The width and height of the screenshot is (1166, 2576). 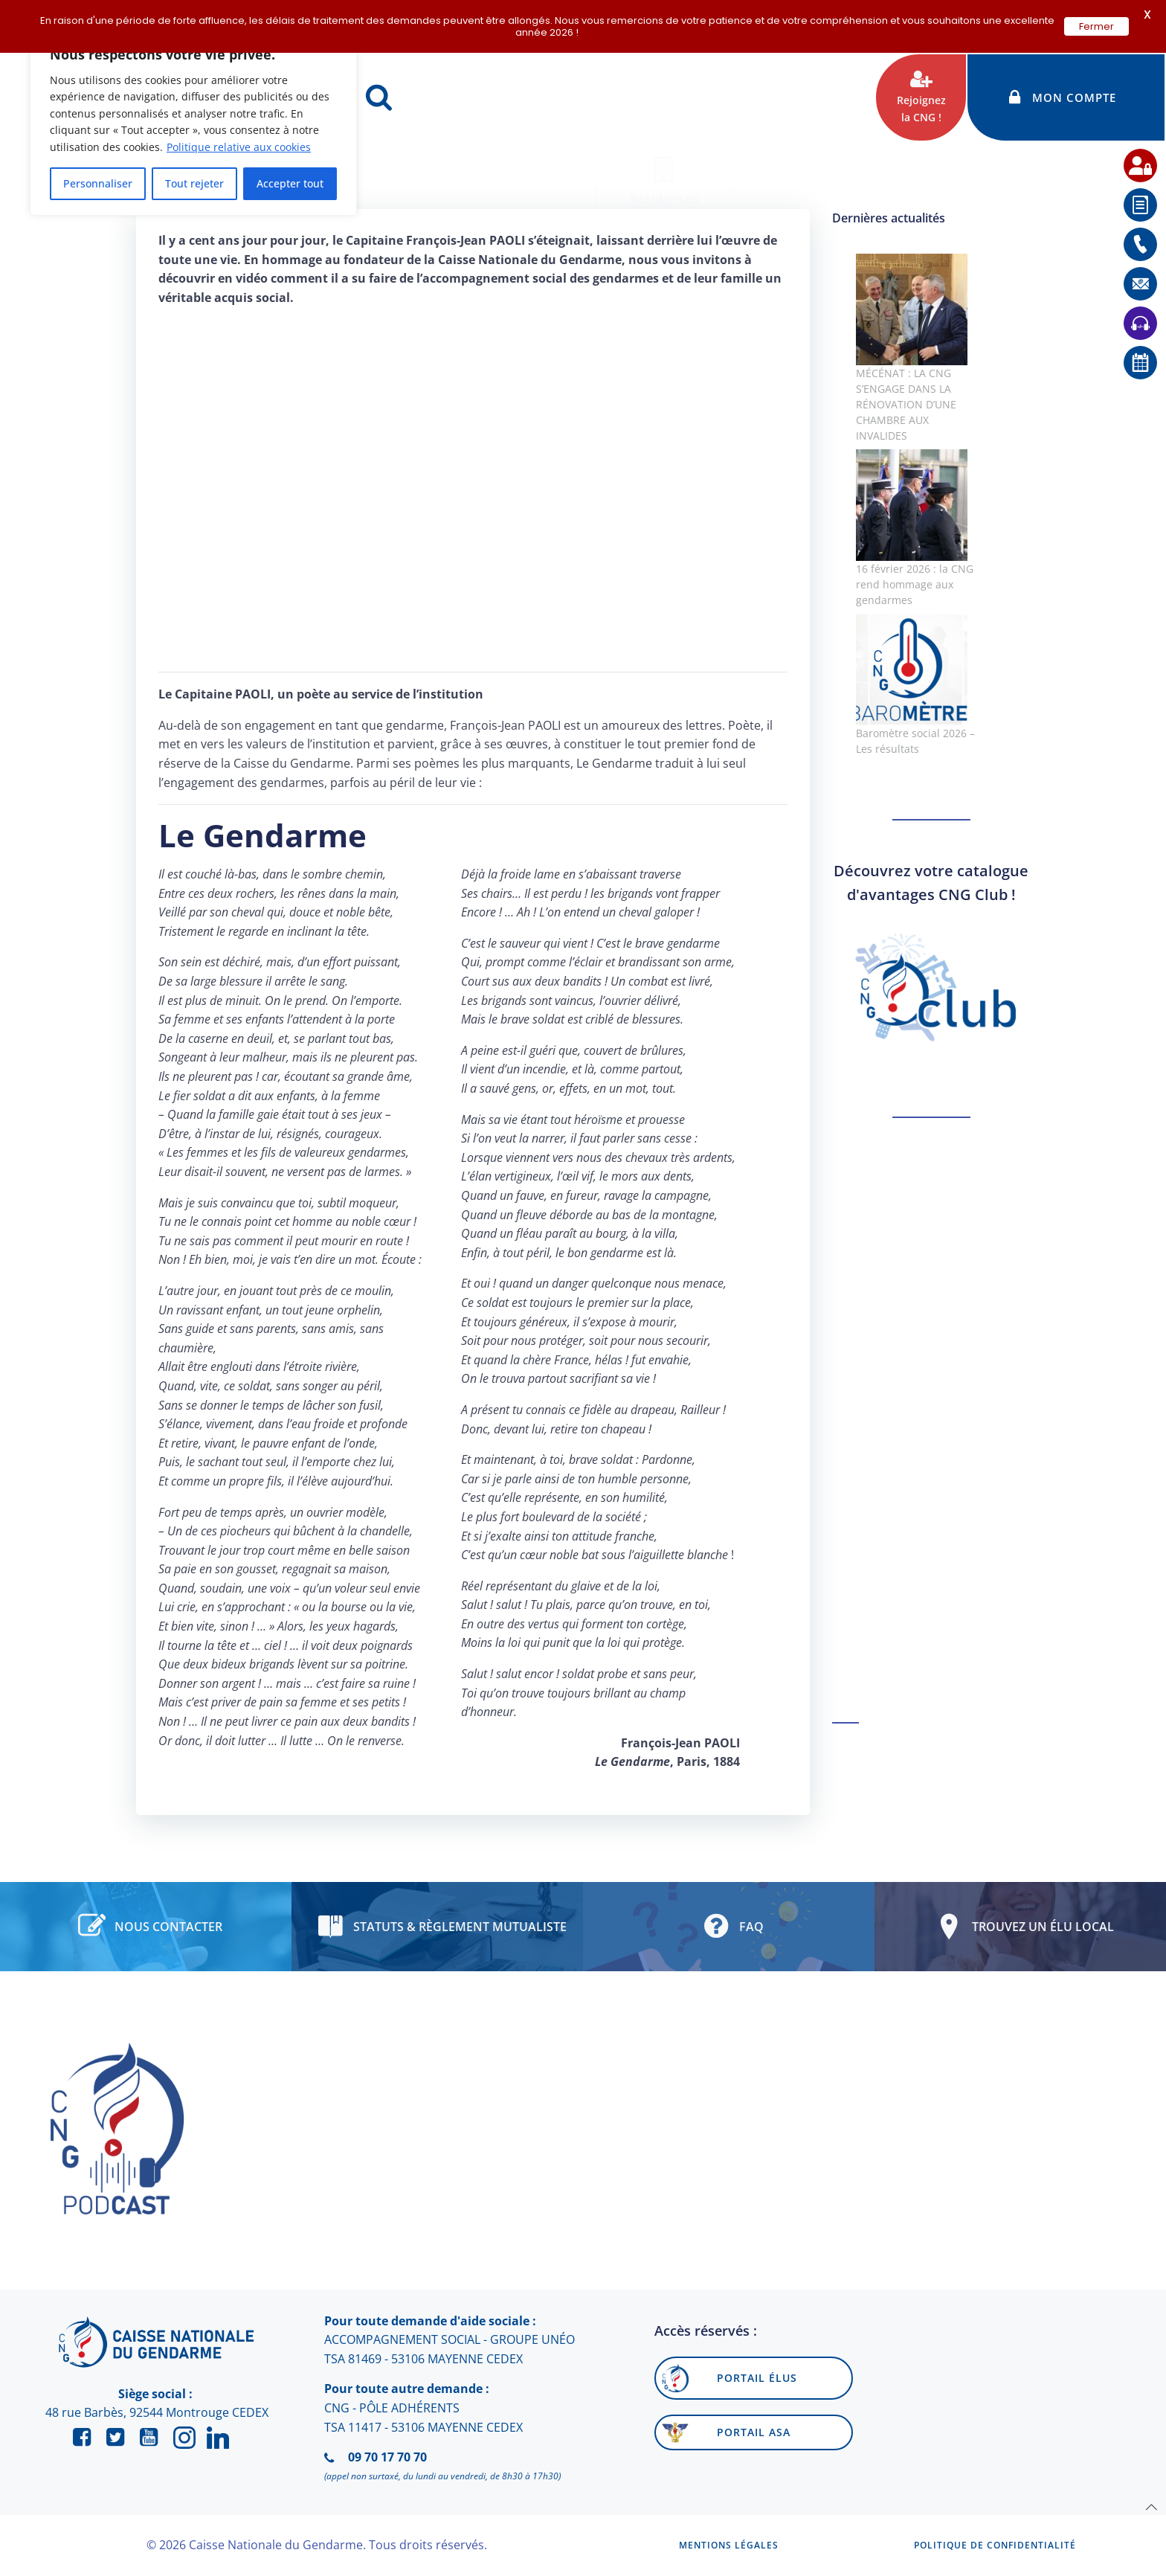 I want to click on Fermer, so click(x=1096, y=26).